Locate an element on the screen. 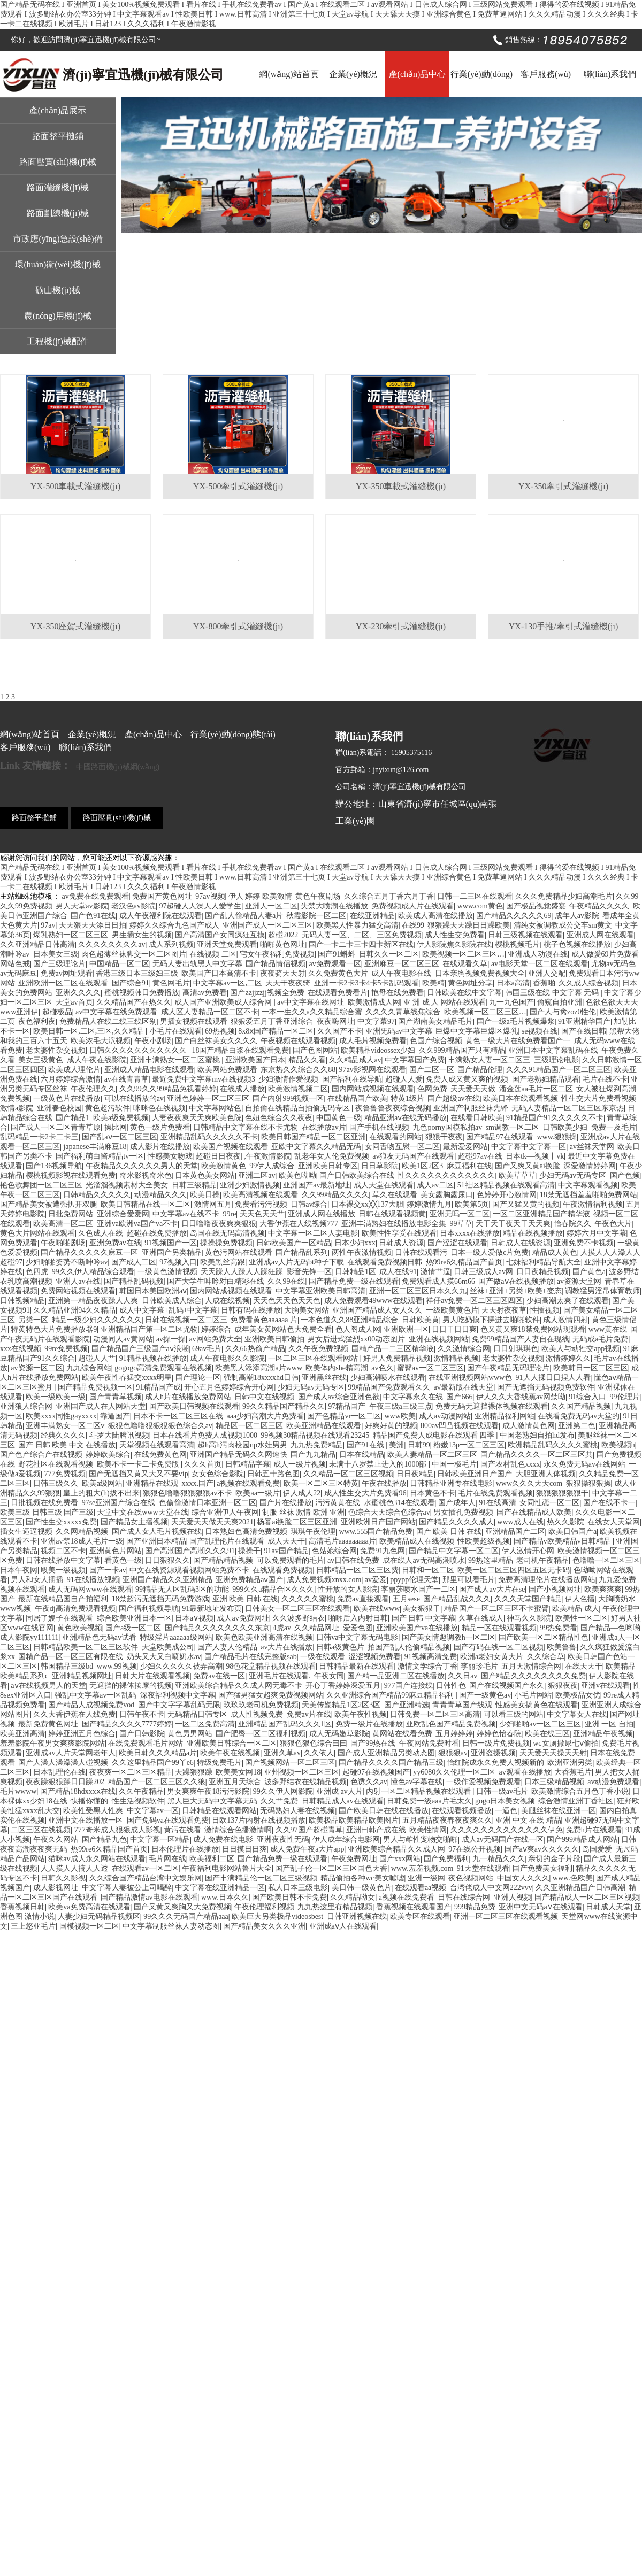  gogogo高清免费观看在线视频 is located at coordinates (163, 1368).